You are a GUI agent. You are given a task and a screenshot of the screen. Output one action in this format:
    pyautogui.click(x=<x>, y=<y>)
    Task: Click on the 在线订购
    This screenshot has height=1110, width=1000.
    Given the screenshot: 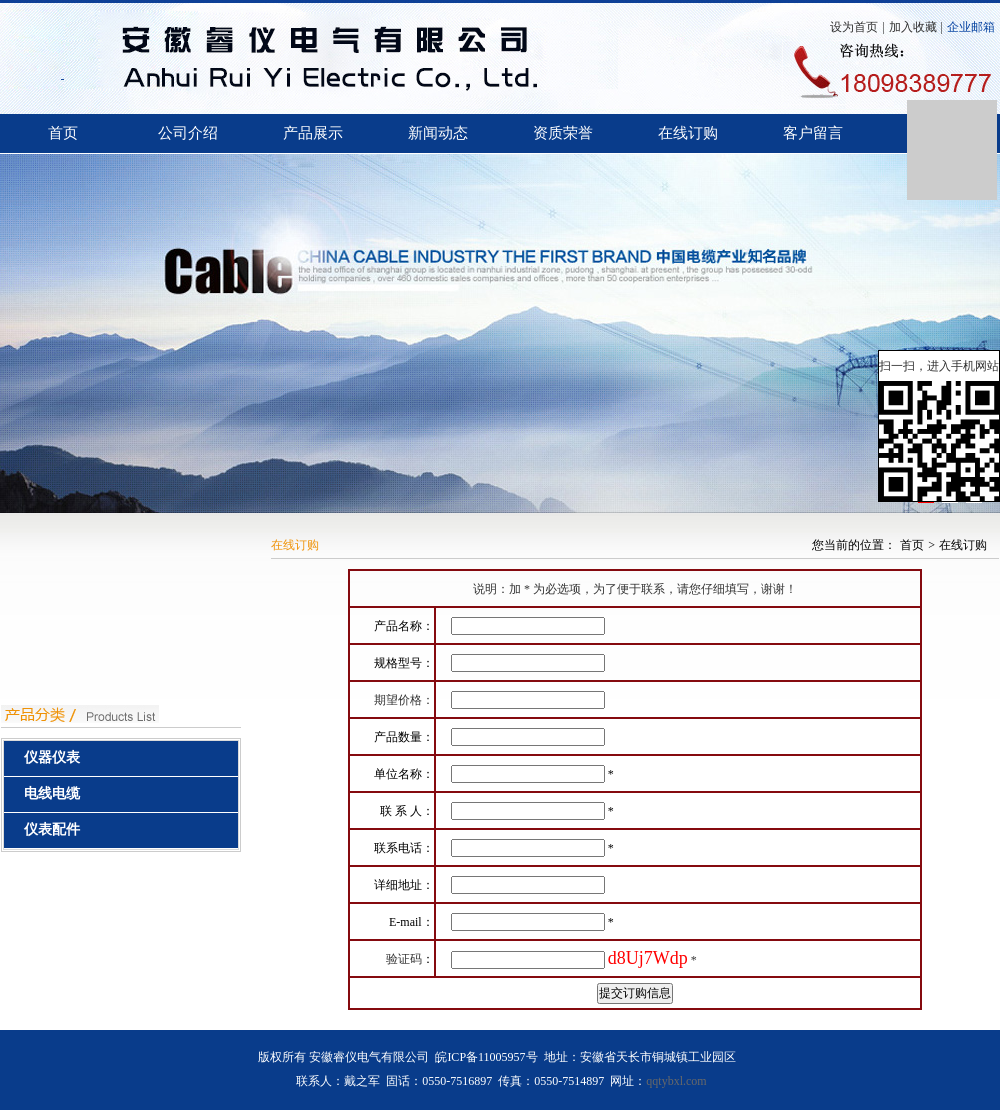 What is the action you would take?
    pyautogui.click(x=688, y=133)
    